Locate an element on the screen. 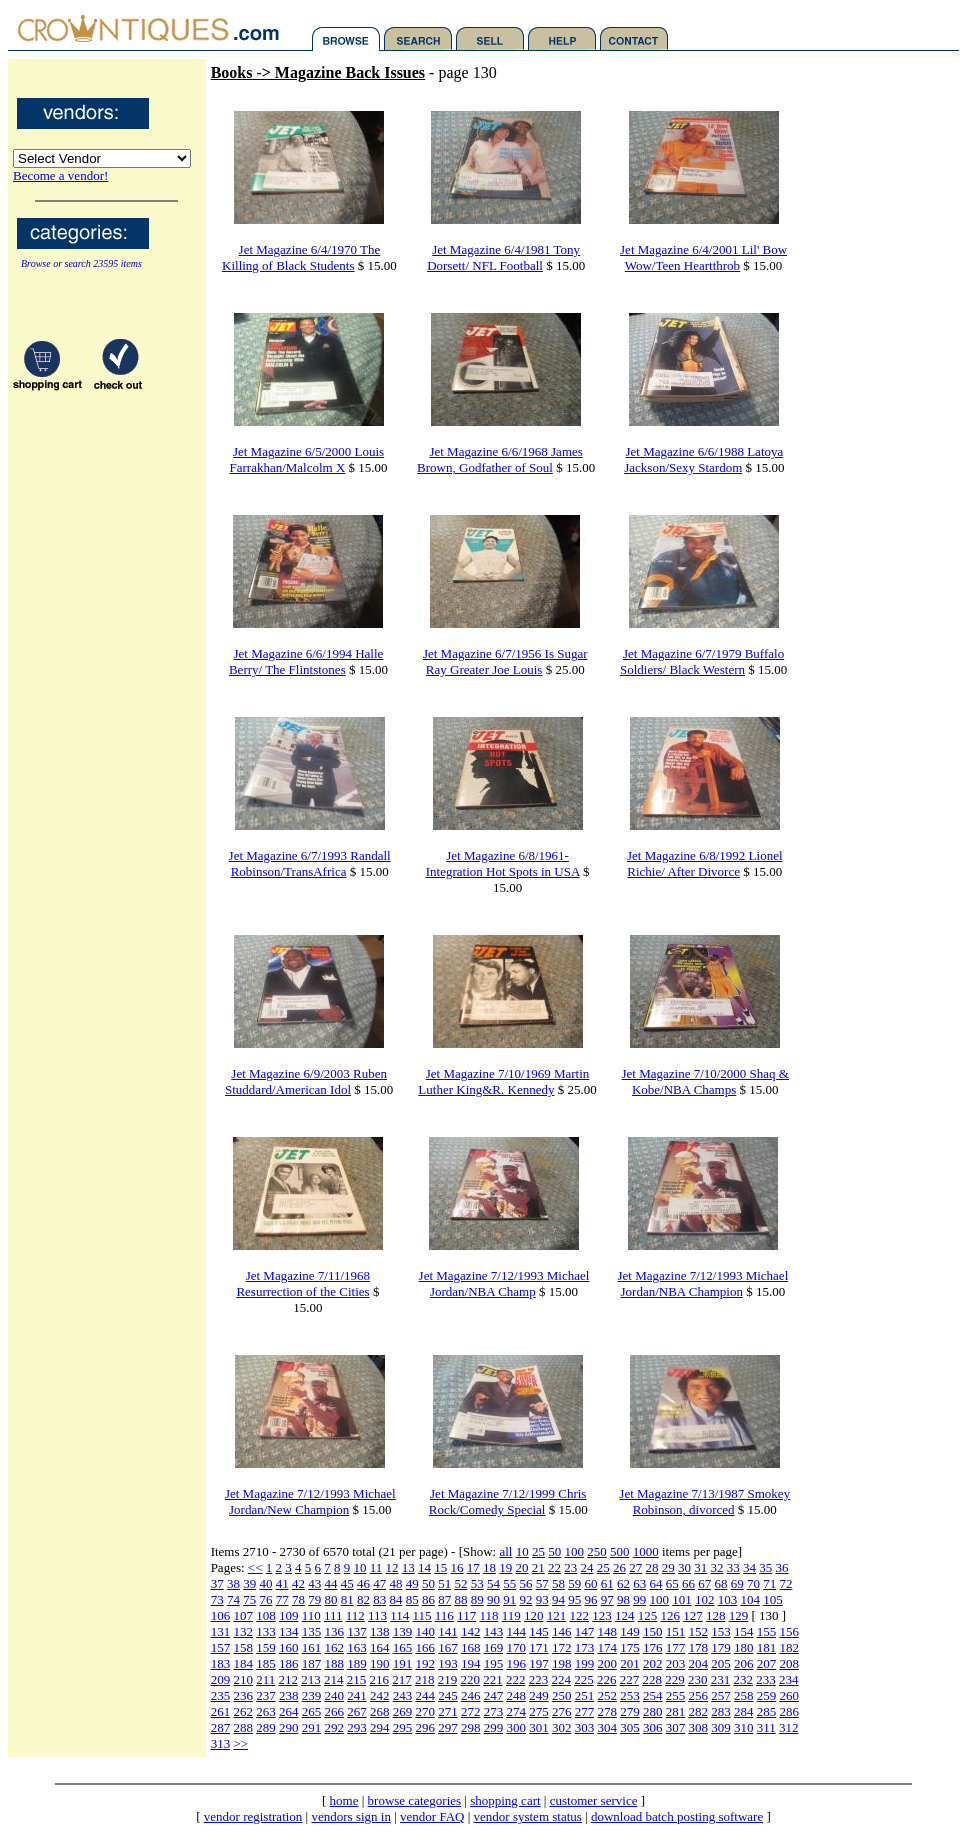 The height and width of the screenshot is (1833, 967). 166 is located at coordinates (425, 1647).